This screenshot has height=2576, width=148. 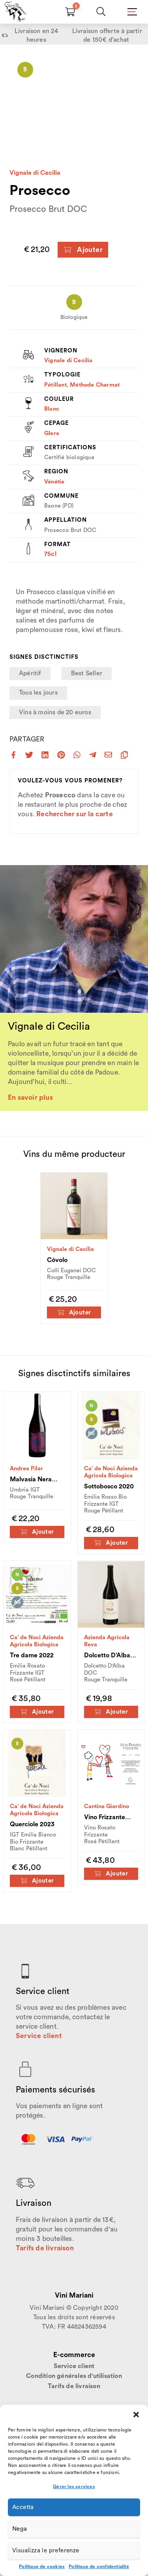 I want to click on Service client, so click(x=39, y=2036).